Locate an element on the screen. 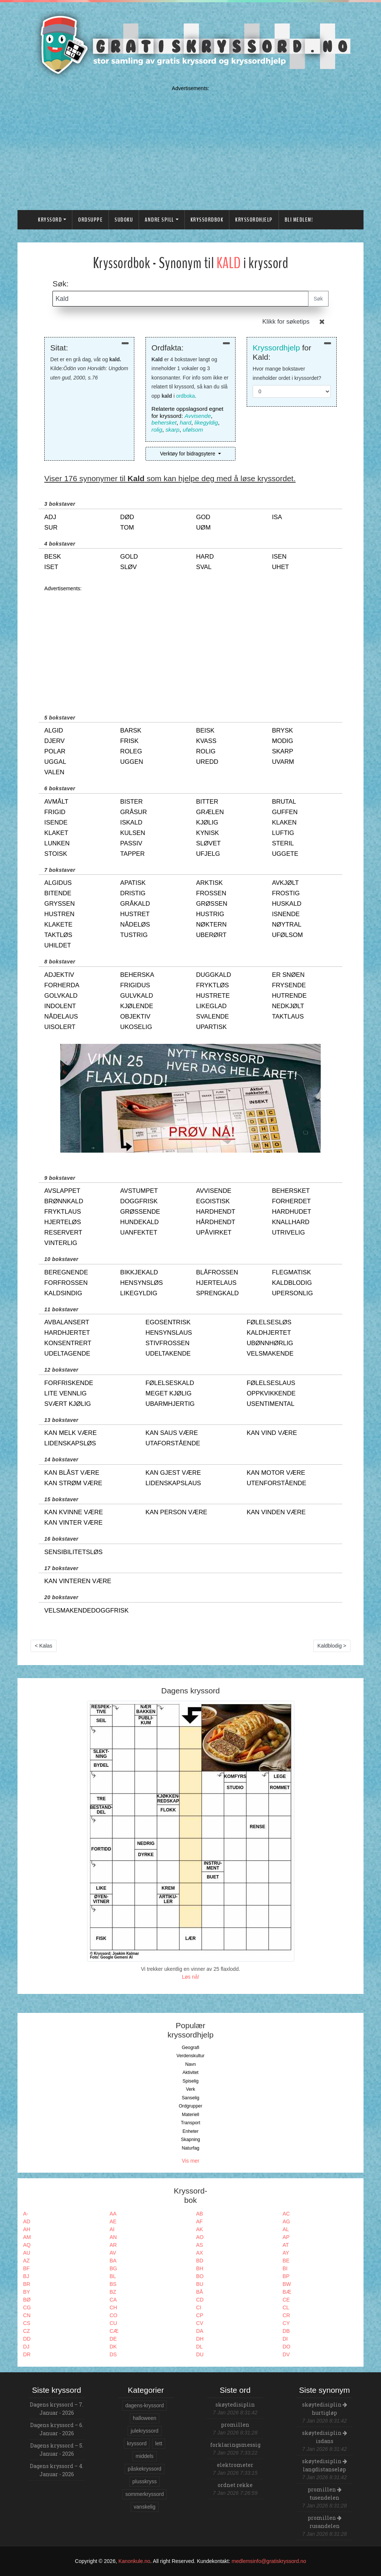 Image resolution: width=381 pixels, height=2576 pixels. avstumpet is located at coordinates (139, 1190).